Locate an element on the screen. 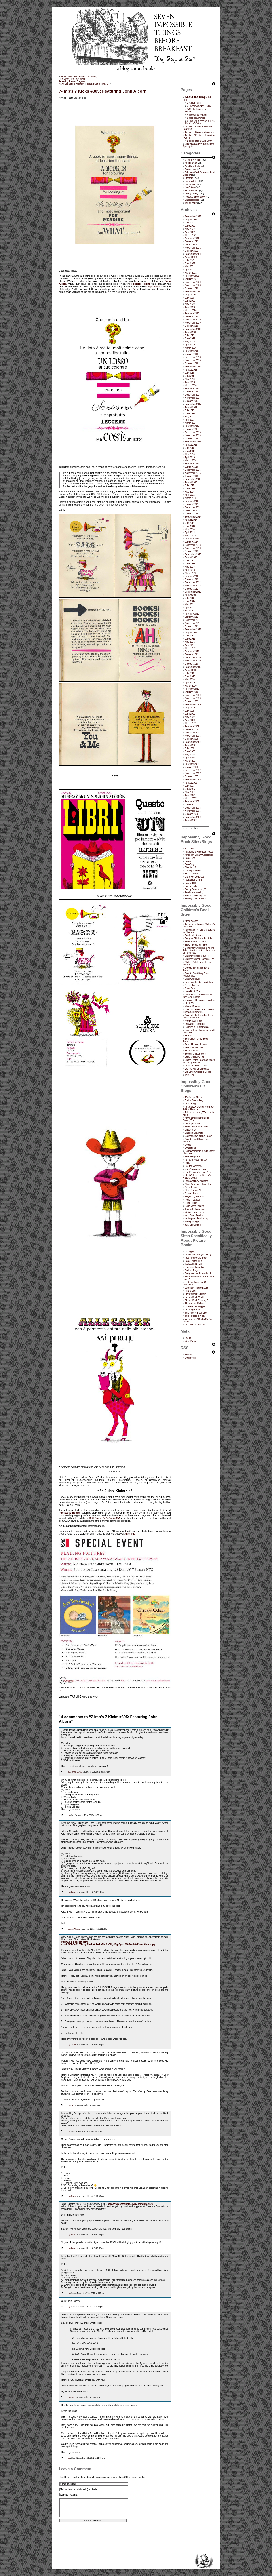  March 2011 is located at coordinates (191, 648).